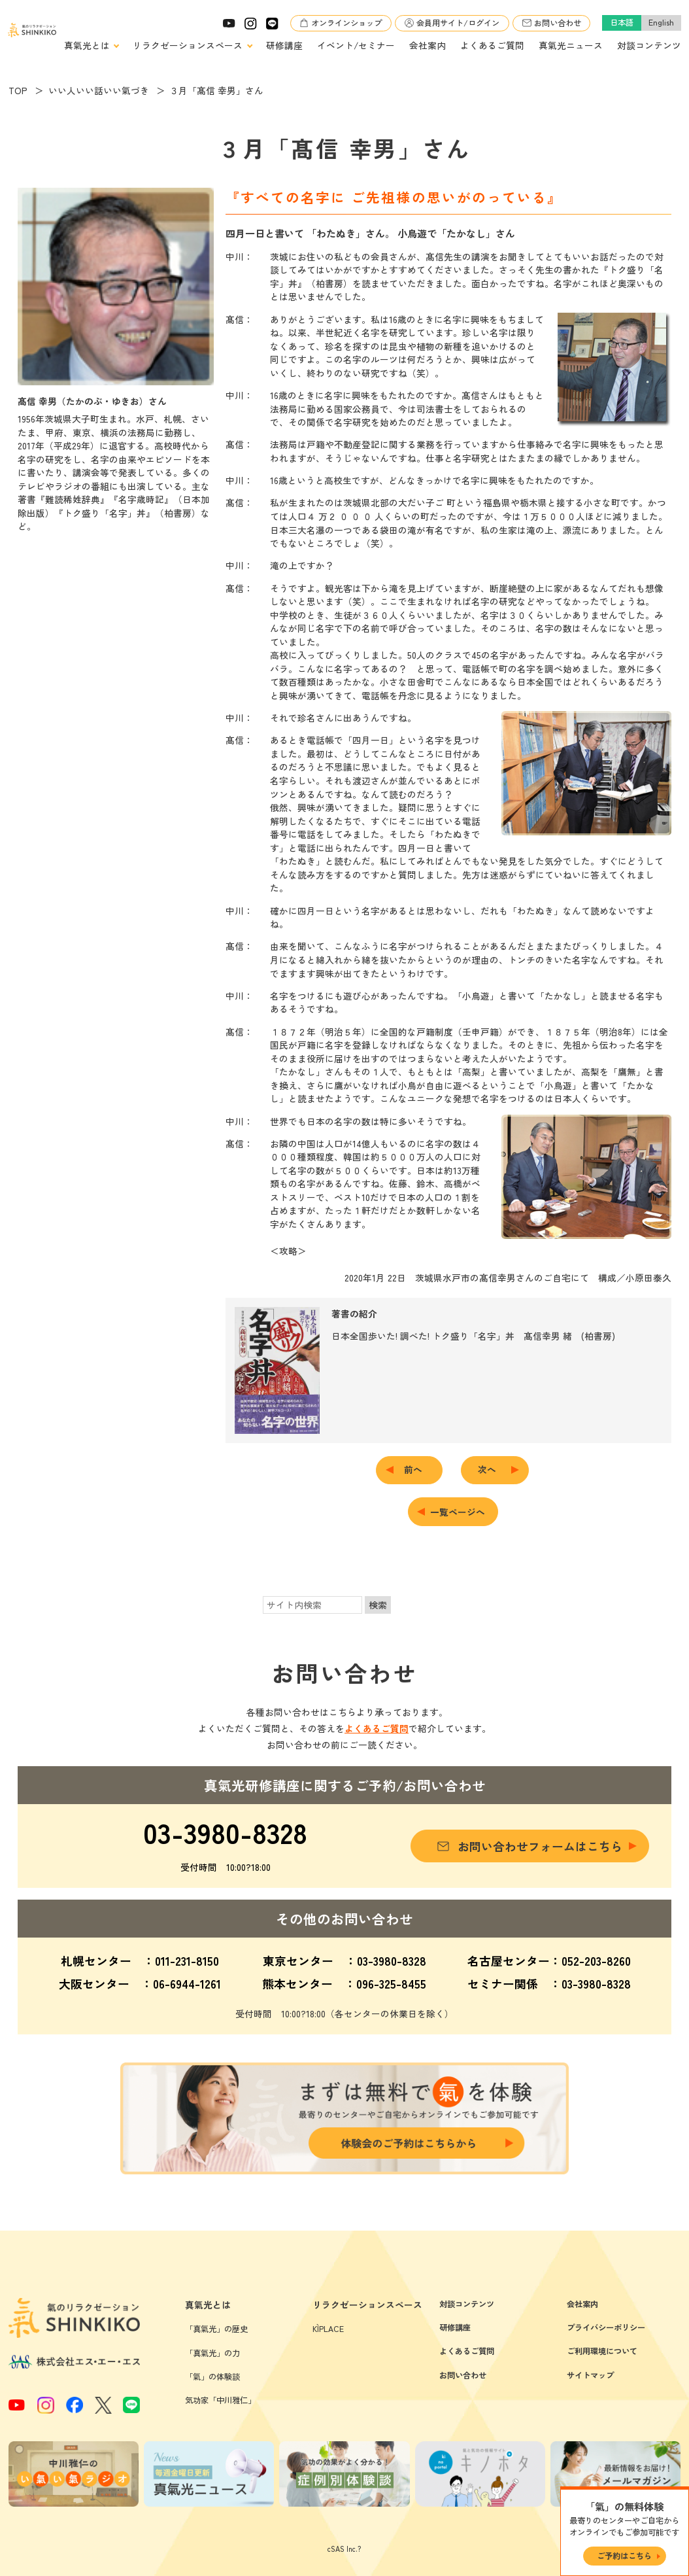 The image size is (689, 2576). I want to click on サイトマップ, so click(590, 2375).